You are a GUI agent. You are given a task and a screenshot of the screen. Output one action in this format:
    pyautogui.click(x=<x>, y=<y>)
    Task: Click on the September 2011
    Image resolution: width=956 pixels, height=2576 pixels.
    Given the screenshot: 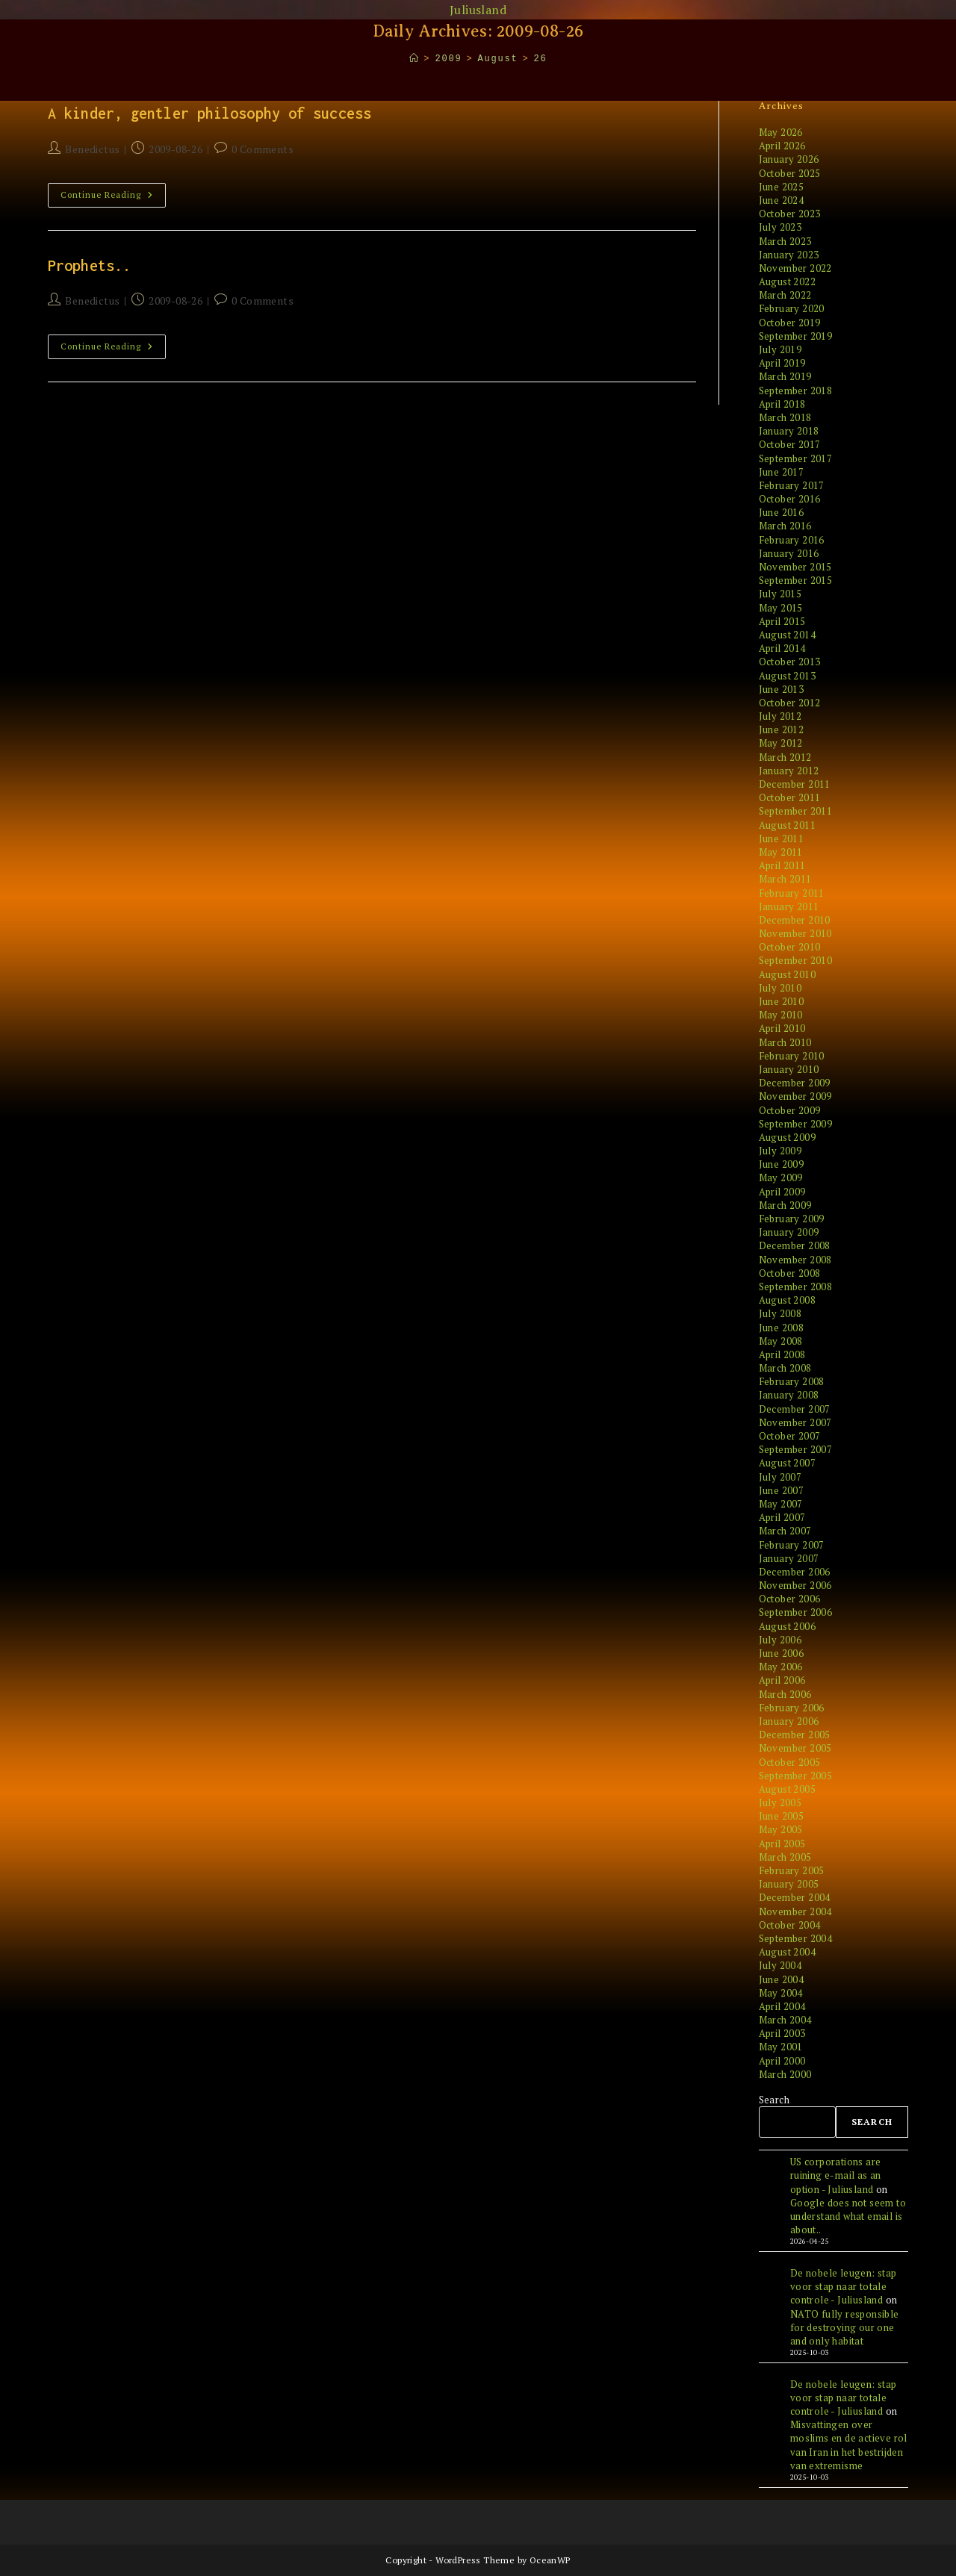 What is the action you would take?
    pyautogui.click(x=796, y=811)
    